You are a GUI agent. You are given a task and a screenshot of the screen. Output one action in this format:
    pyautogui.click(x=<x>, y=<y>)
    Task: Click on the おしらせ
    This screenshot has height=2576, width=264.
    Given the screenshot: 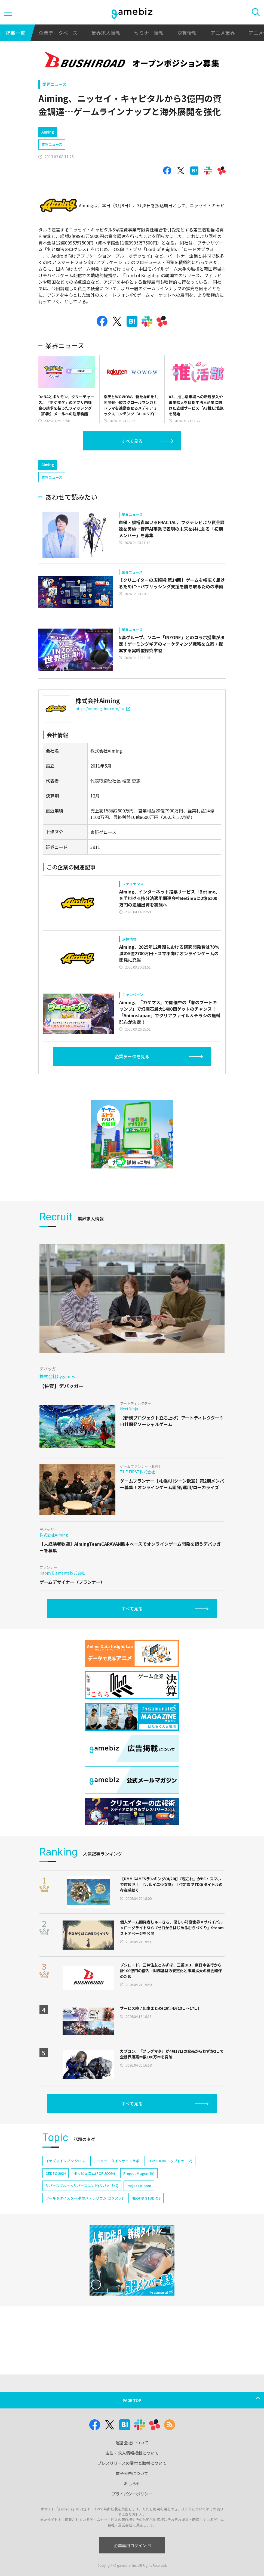 What is the action you would take?
    pyautogui.click(x=132, y=2483)
    